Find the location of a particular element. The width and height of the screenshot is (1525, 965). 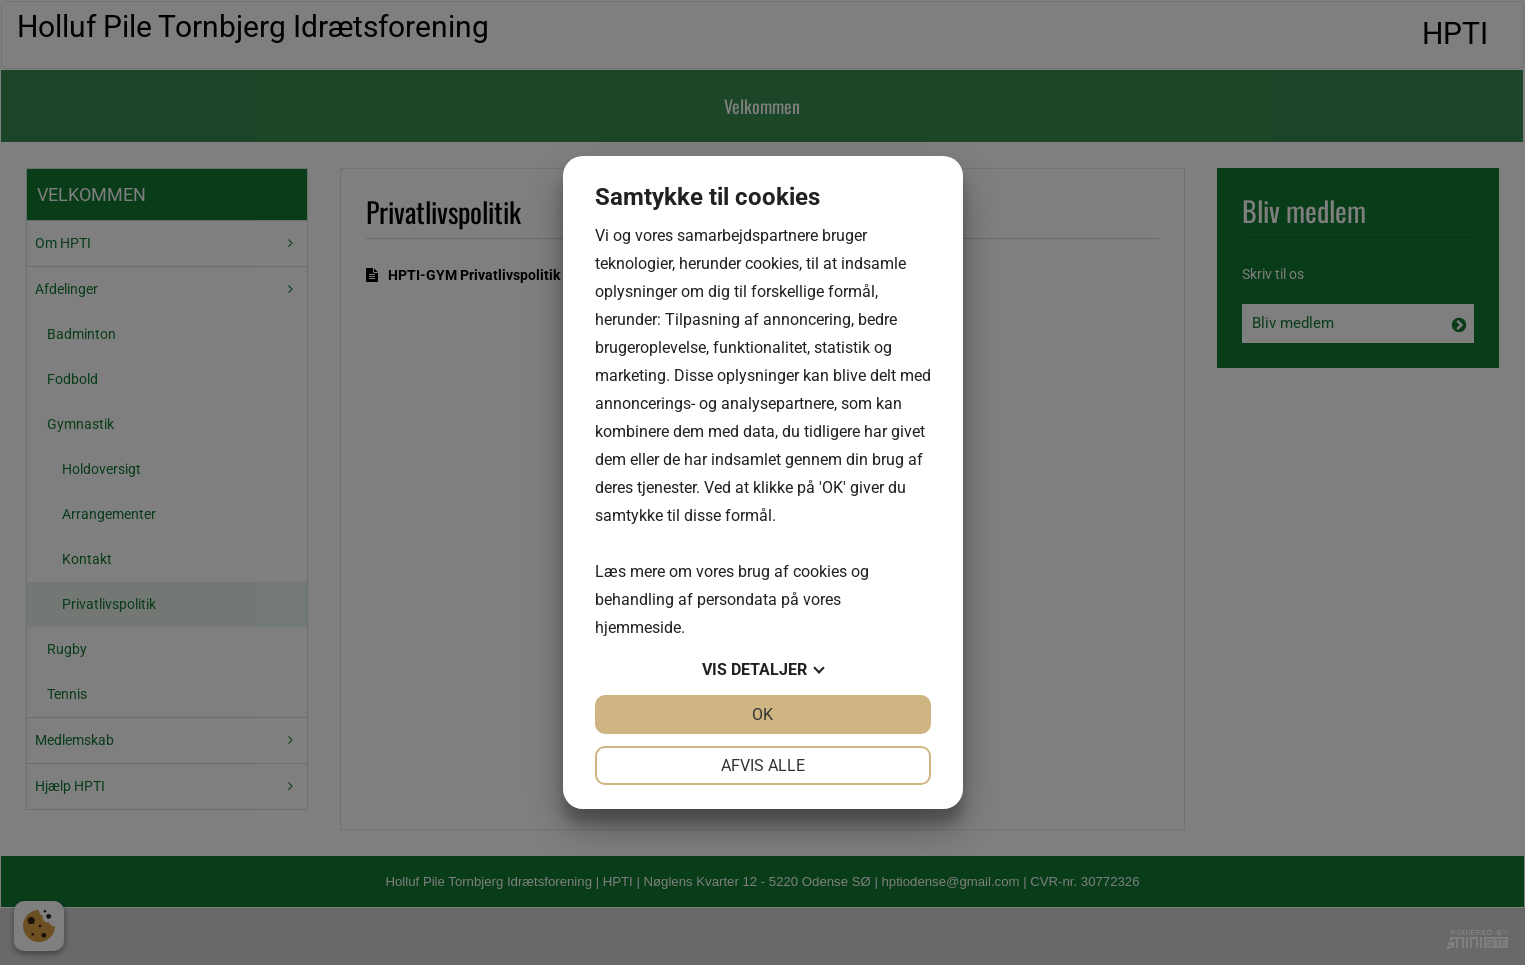

Afvis alle is located at coordinates (763, 765).